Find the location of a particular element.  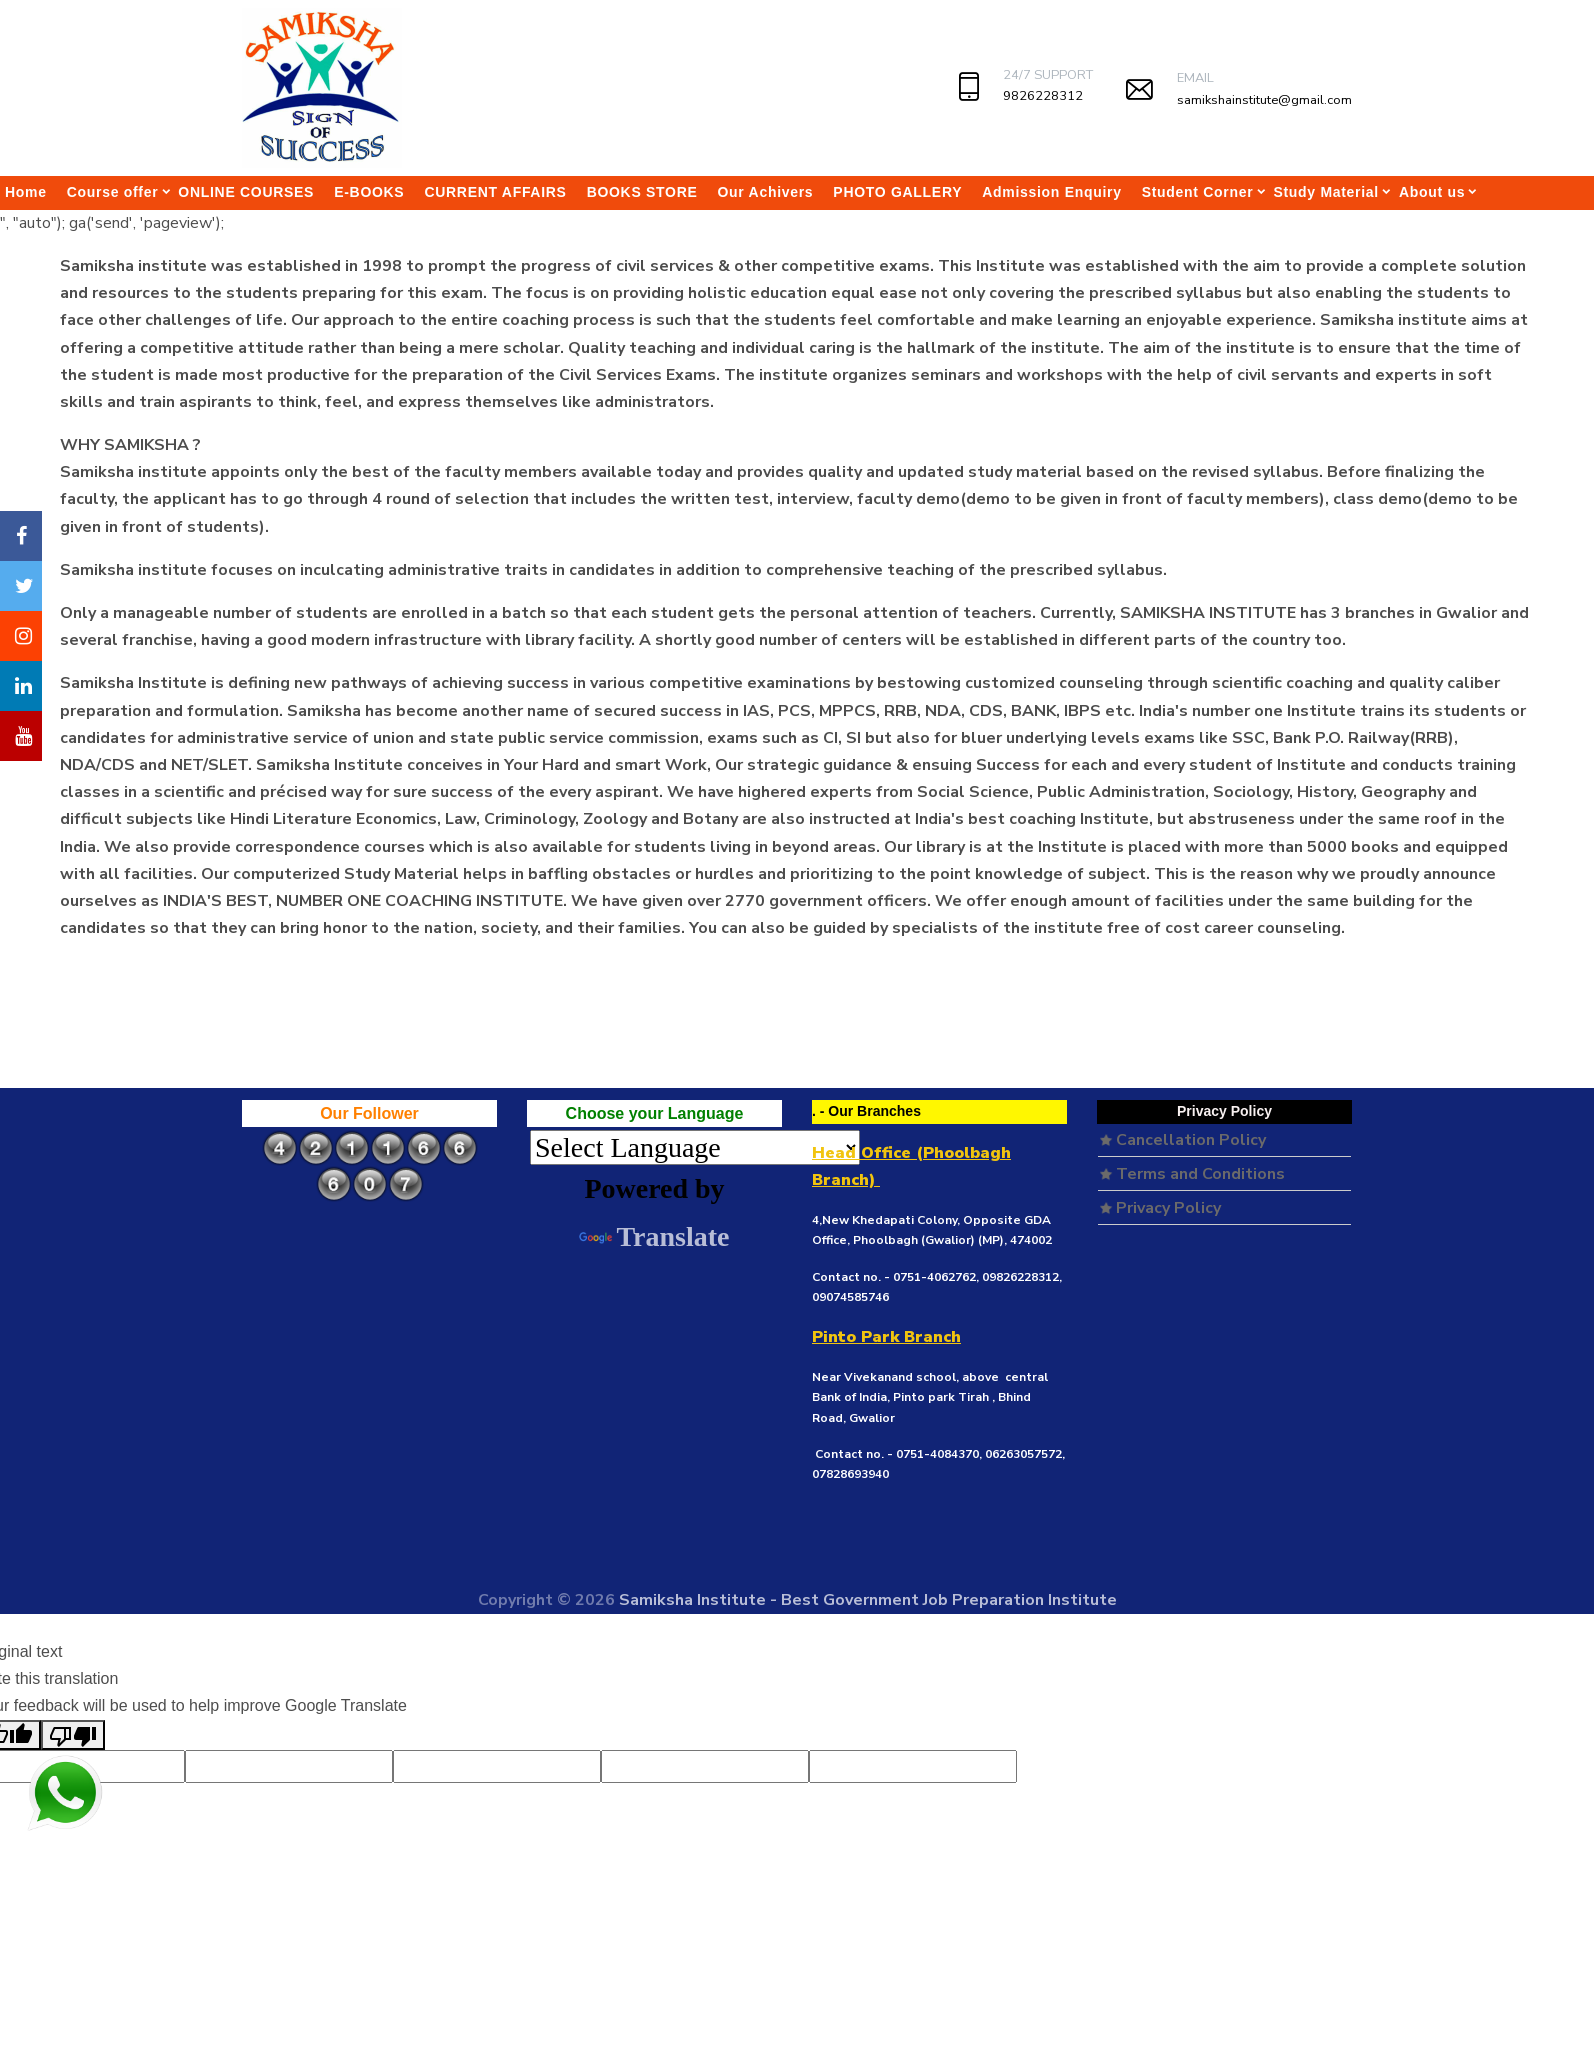

Study Material is located at coordinates (1326, 192).